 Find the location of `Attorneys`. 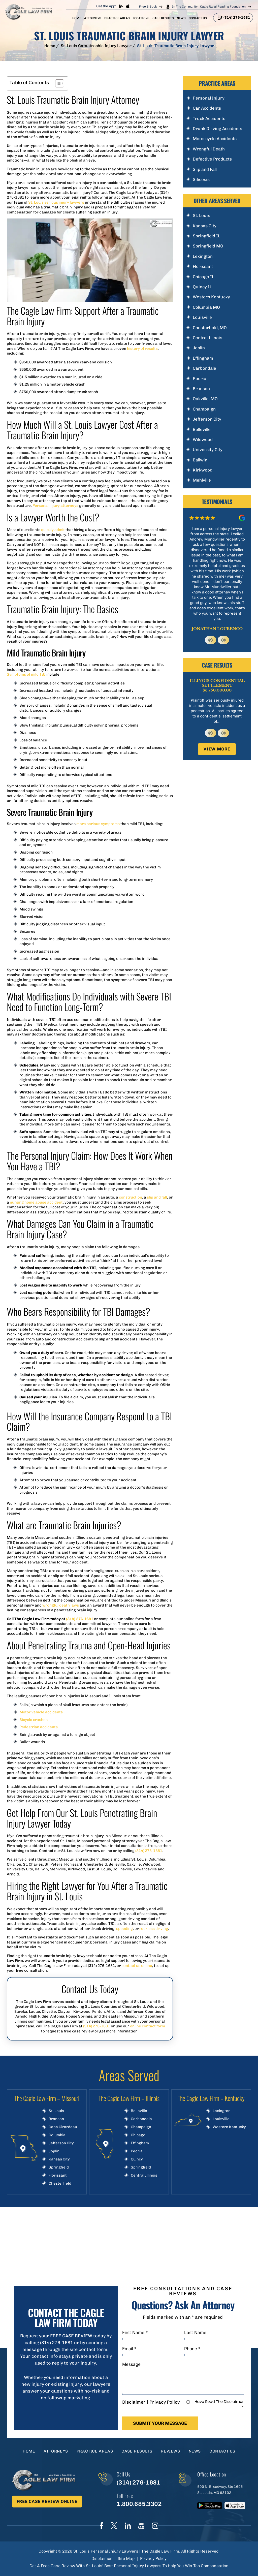

Attorneys is located at coordinates (92, 18).